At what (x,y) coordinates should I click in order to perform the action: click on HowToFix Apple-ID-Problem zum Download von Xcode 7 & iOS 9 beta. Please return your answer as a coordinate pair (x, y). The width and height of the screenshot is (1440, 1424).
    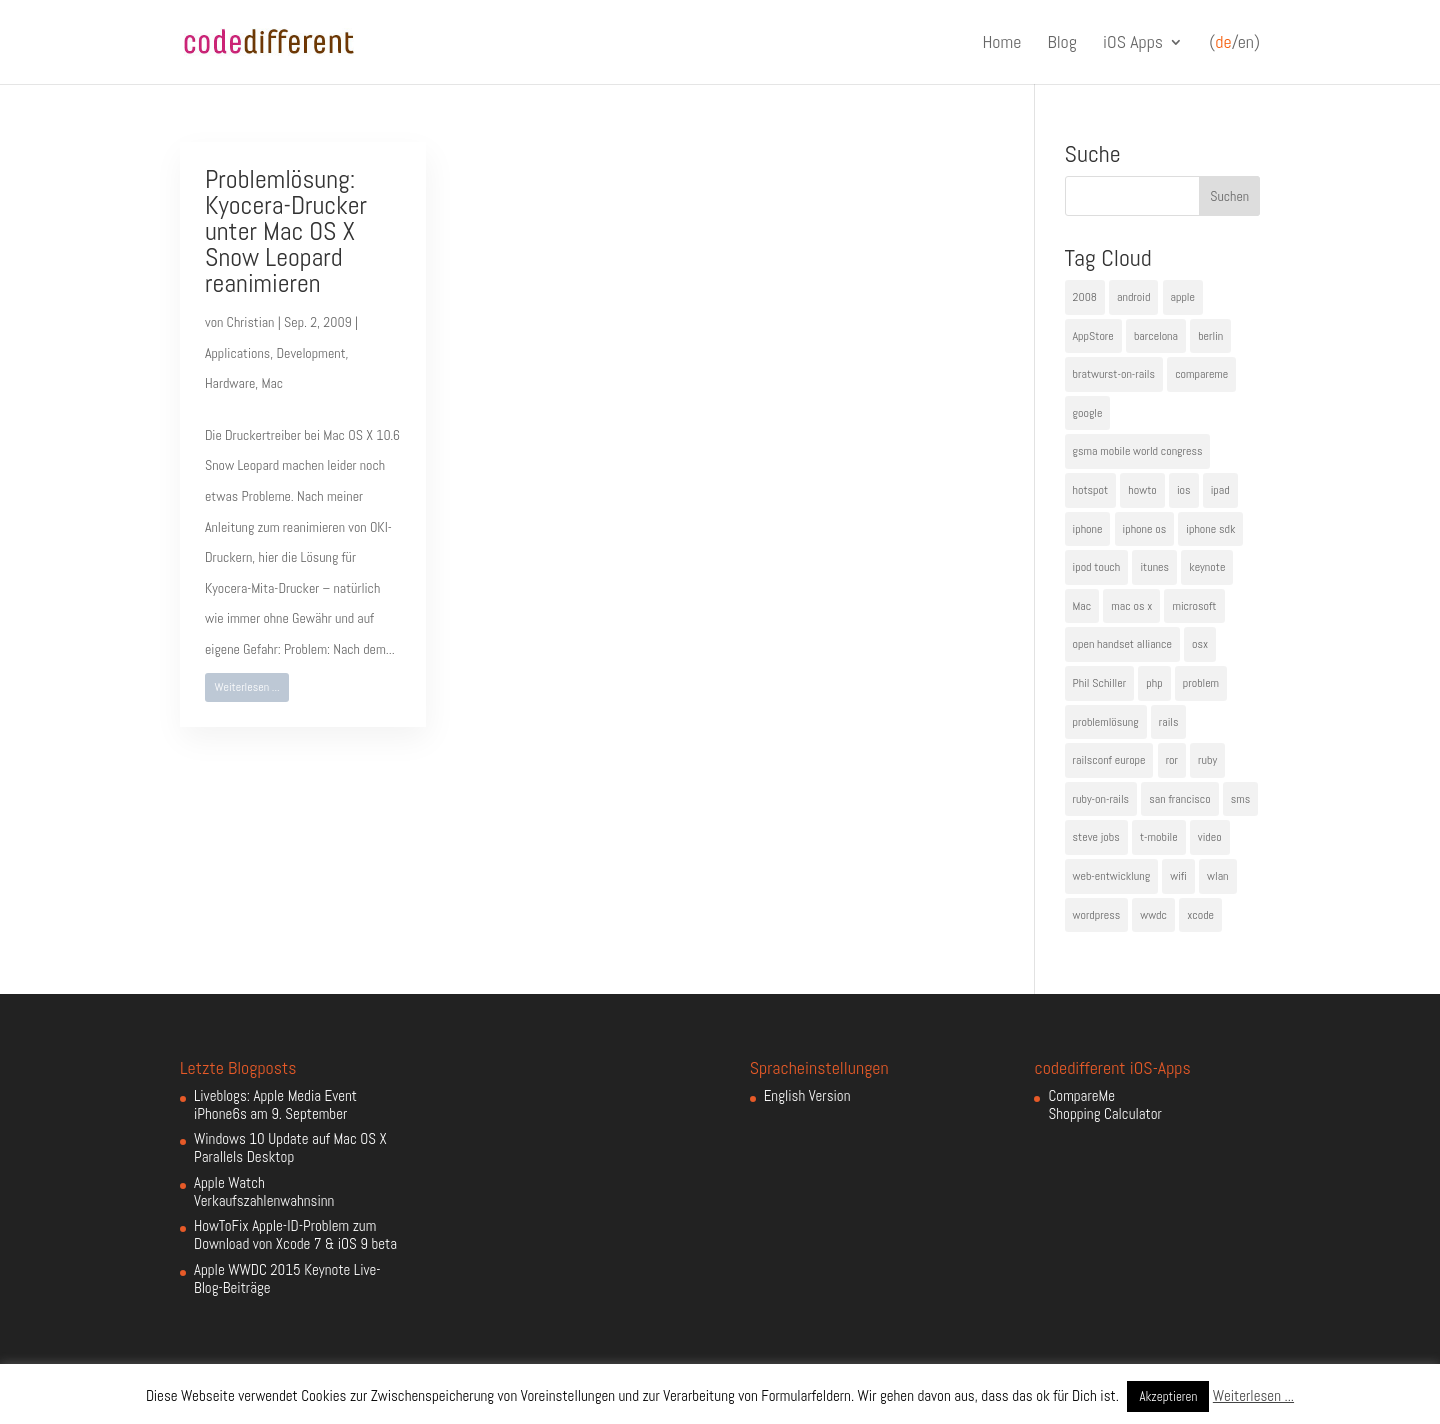
    Looking at the image, I should click on (295, 1234).